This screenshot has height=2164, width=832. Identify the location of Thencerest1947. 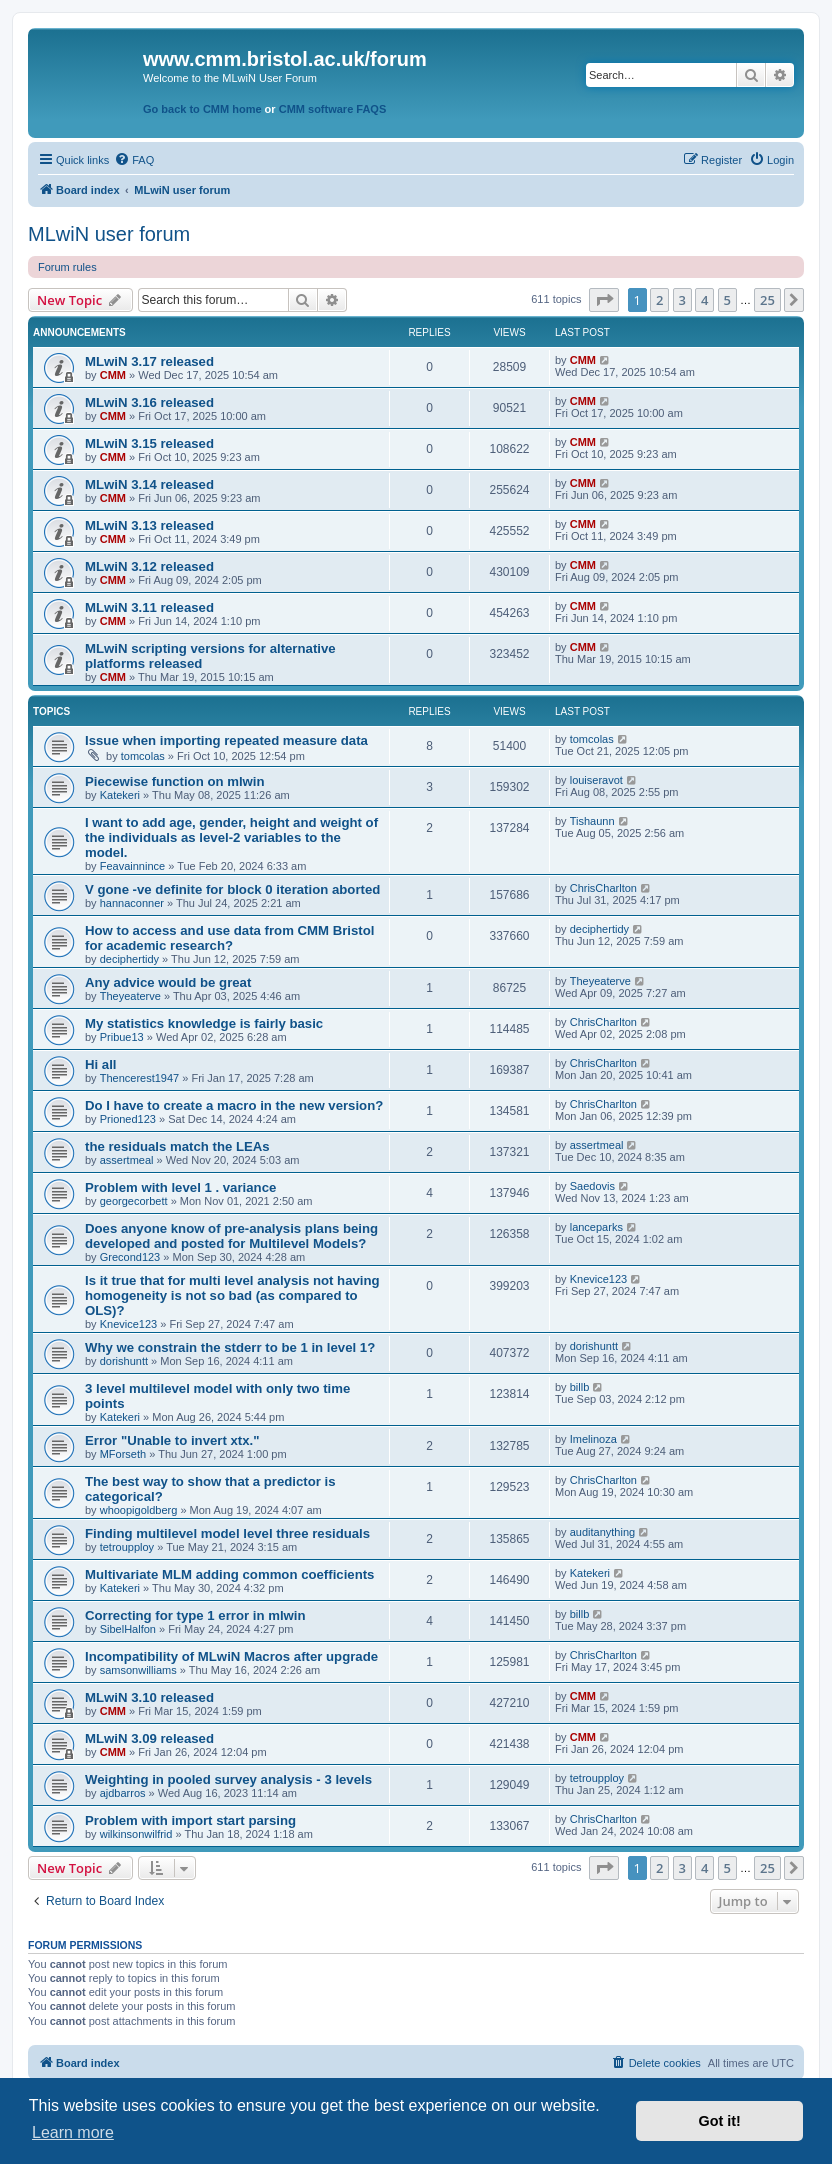
(140, 1078).